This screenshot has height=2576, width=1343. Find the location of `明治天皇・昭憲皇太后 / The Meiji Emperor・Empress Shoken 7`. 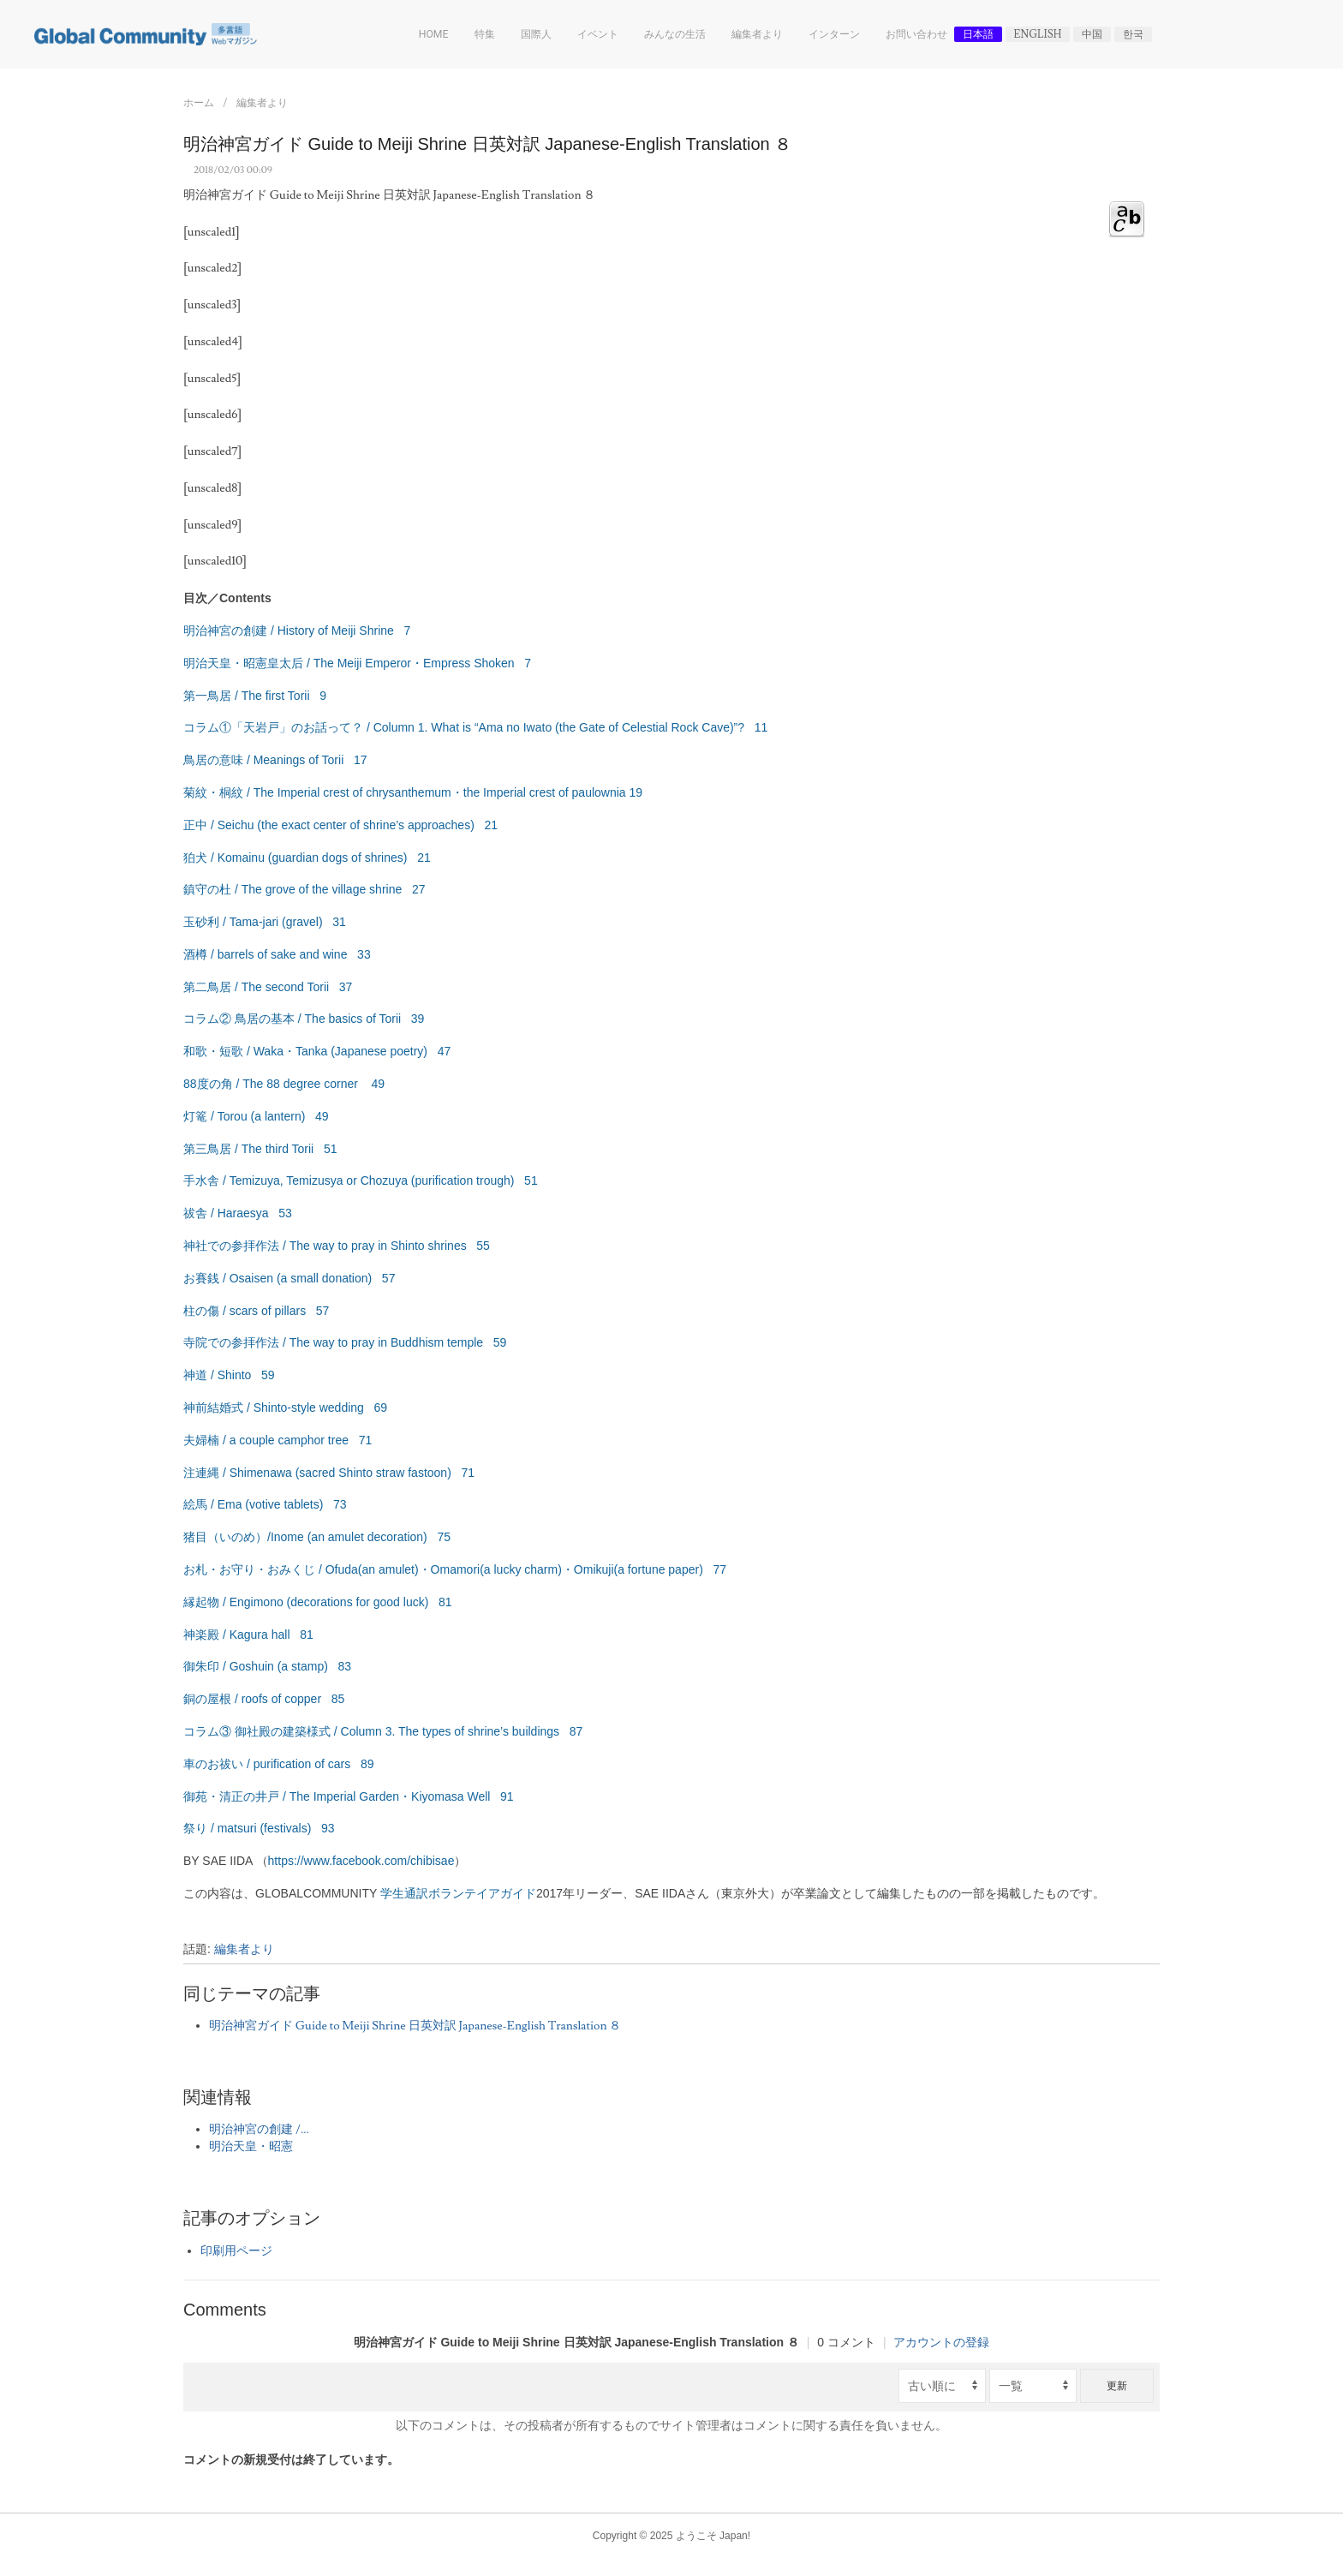

明治天皇・昭憲皇太后 / The Meiji Emperor・Empress Shoken 7 is located at coordinates (357, 663).